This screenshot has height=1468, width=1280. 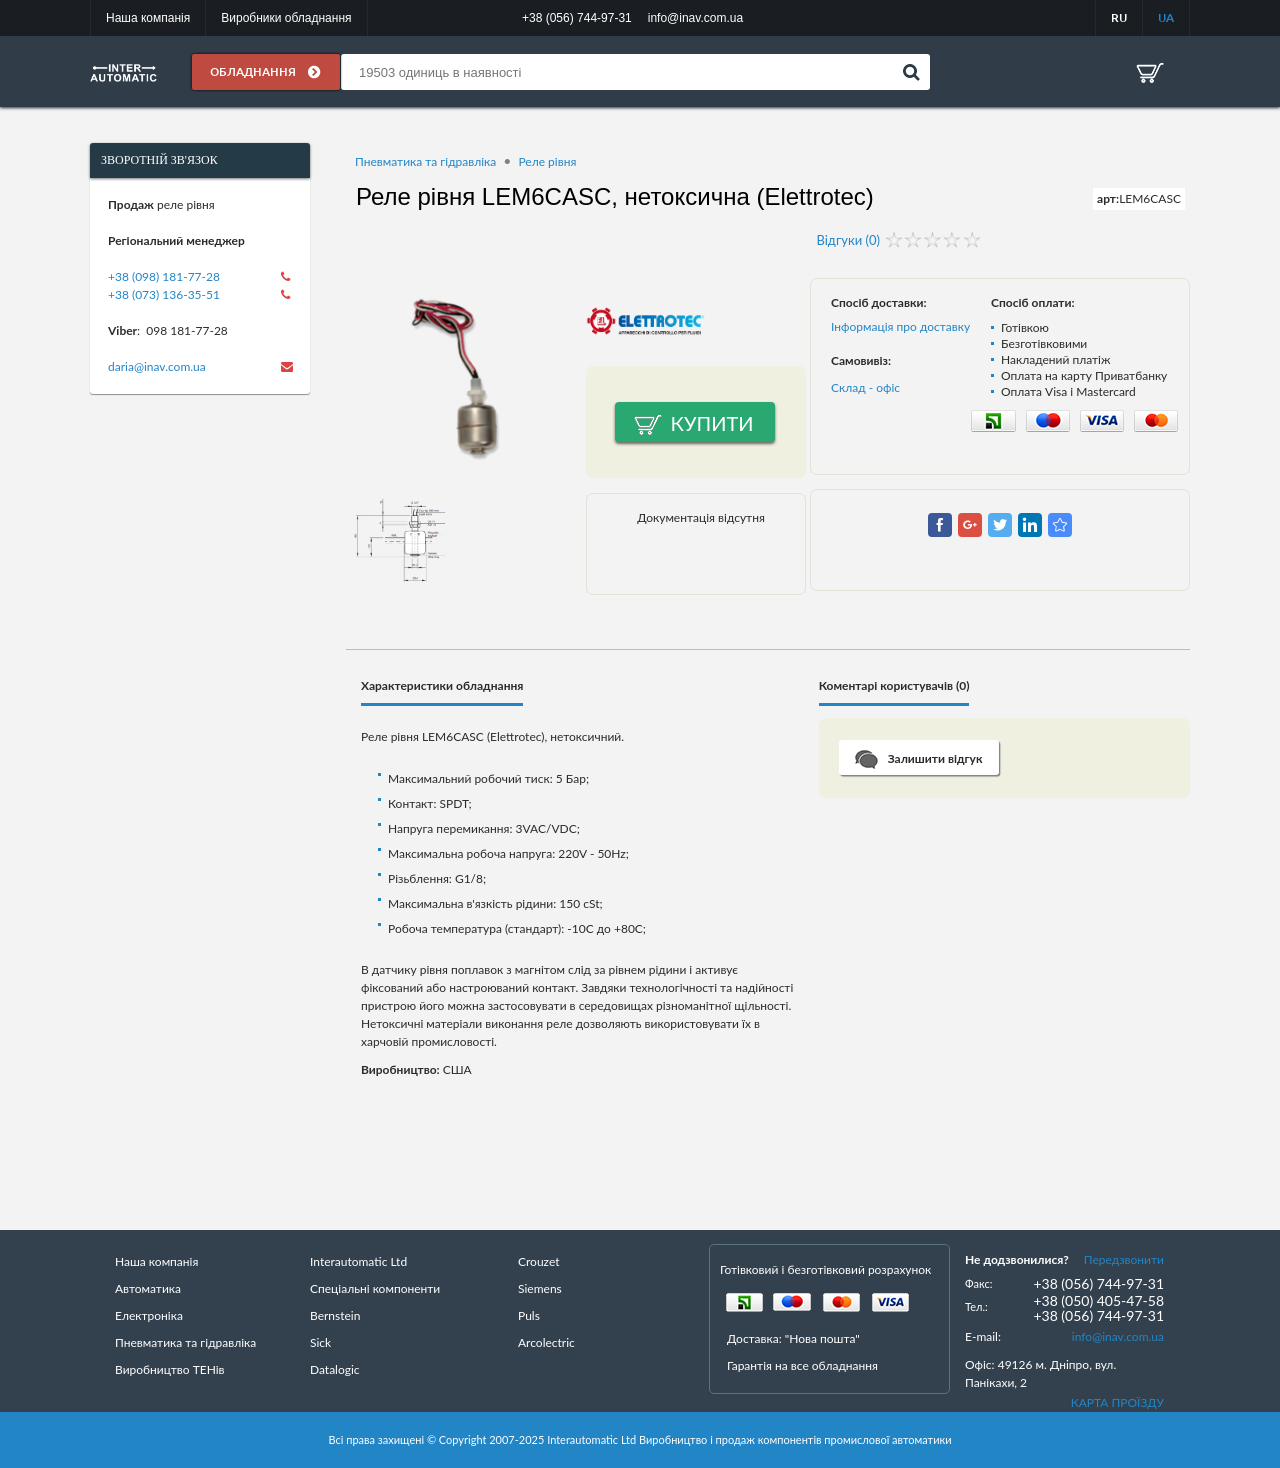 I want to click on Пневматика та гідравліка, so click(x=425, y=161).